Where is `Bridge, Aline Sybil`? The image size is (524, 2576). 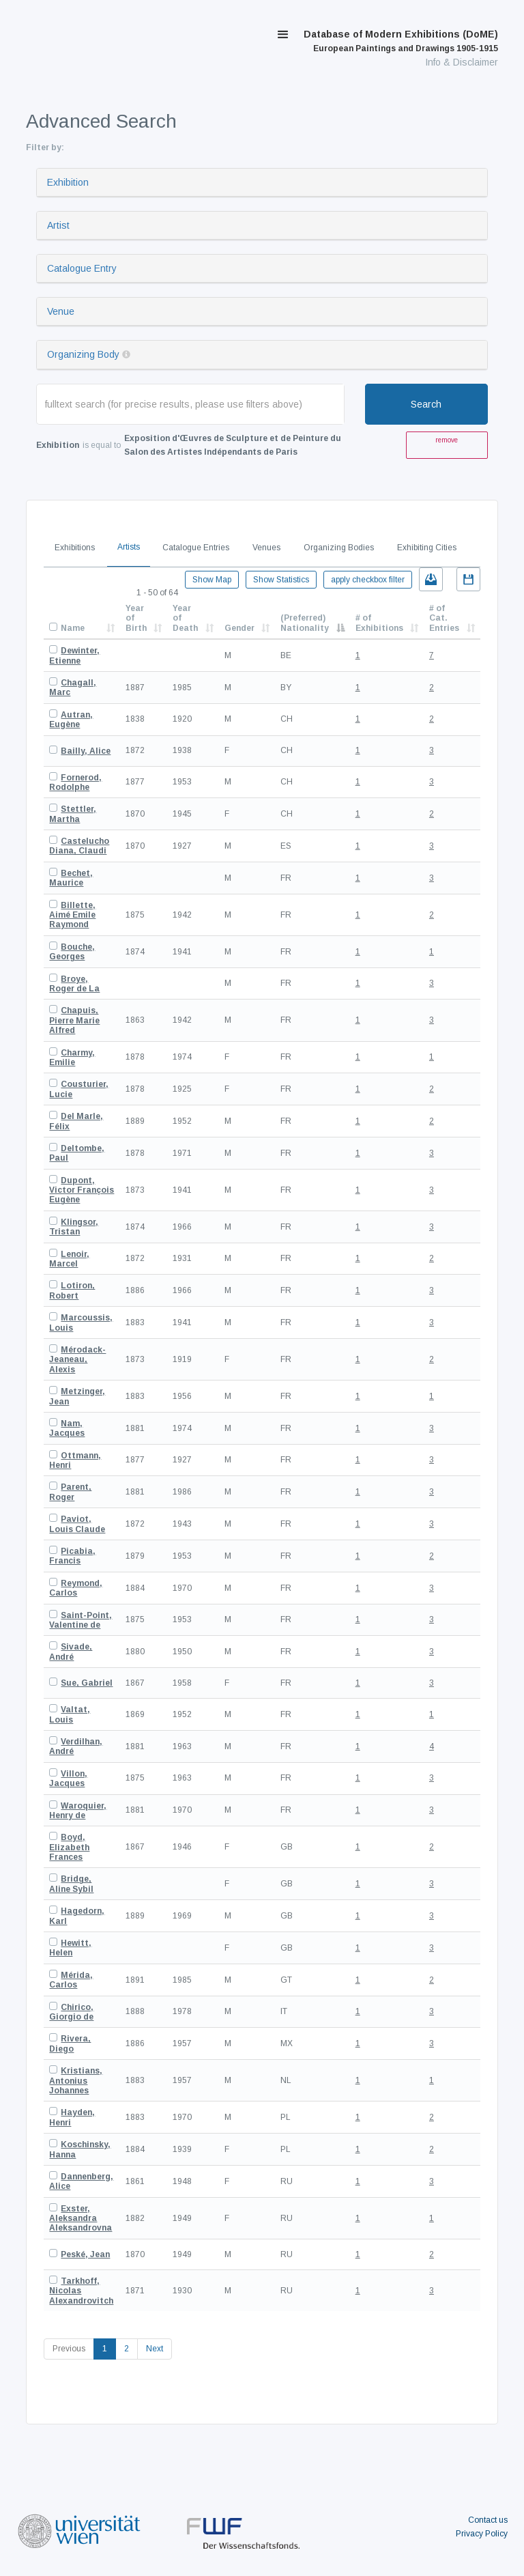
Bridge, Aline Sybil is located at coordinates (71, 1883).